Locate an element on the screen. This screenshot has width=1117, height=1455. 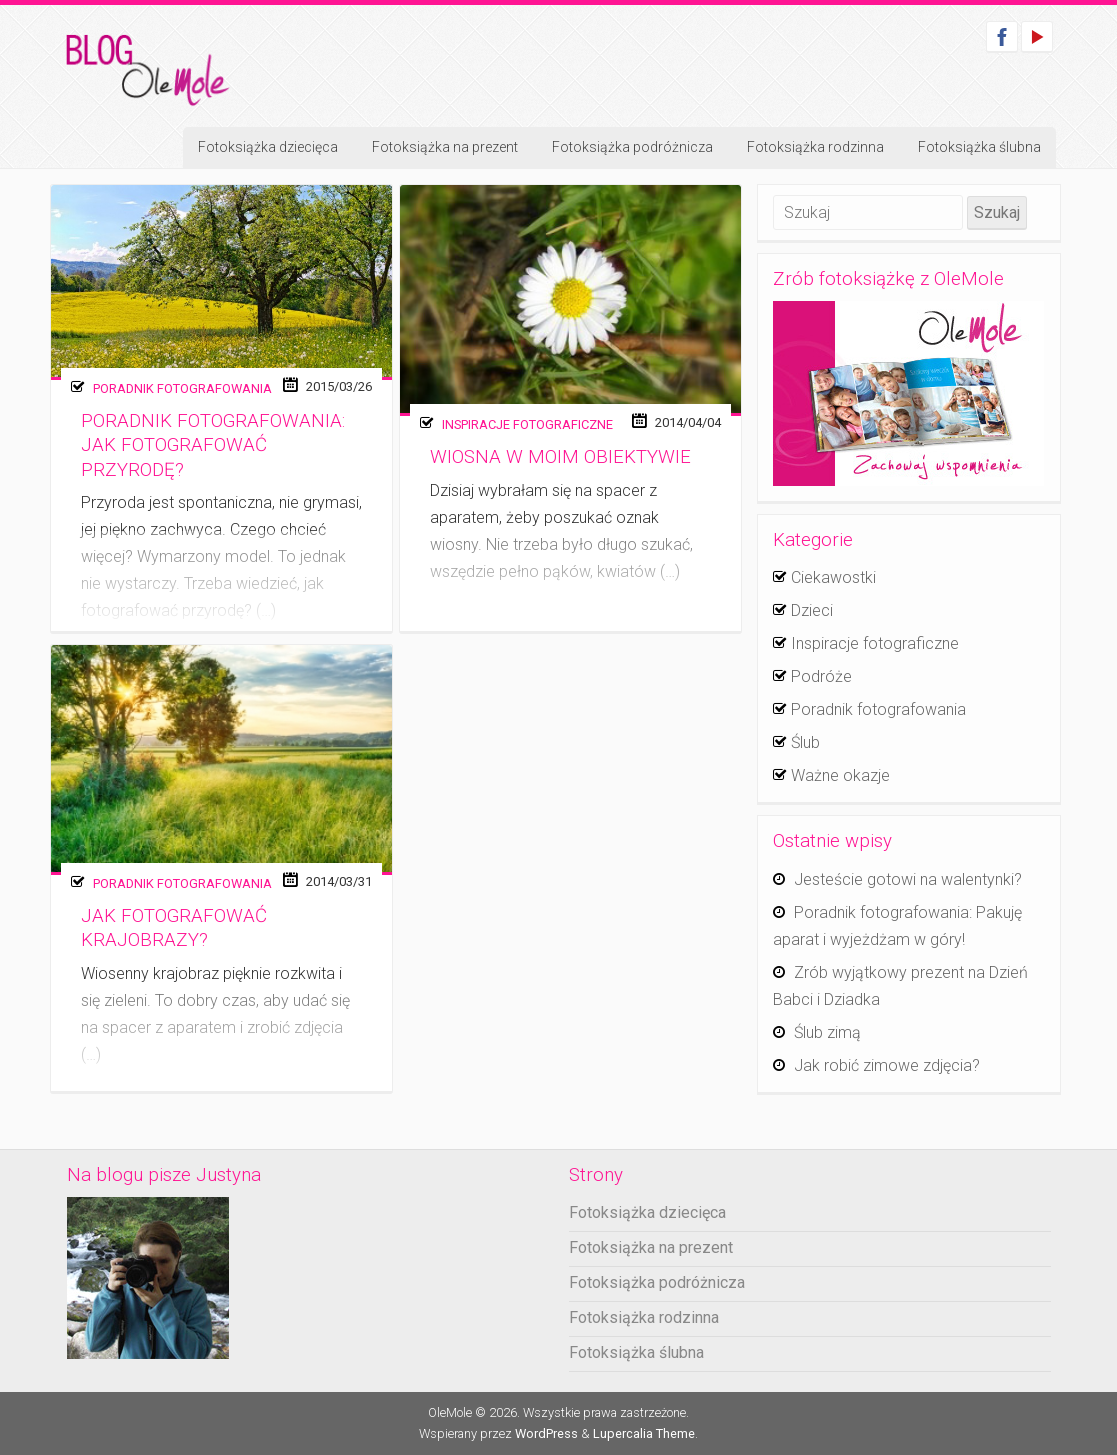
Jak robić zimowe zdjęcia? is located at coordinates (887, 1065).